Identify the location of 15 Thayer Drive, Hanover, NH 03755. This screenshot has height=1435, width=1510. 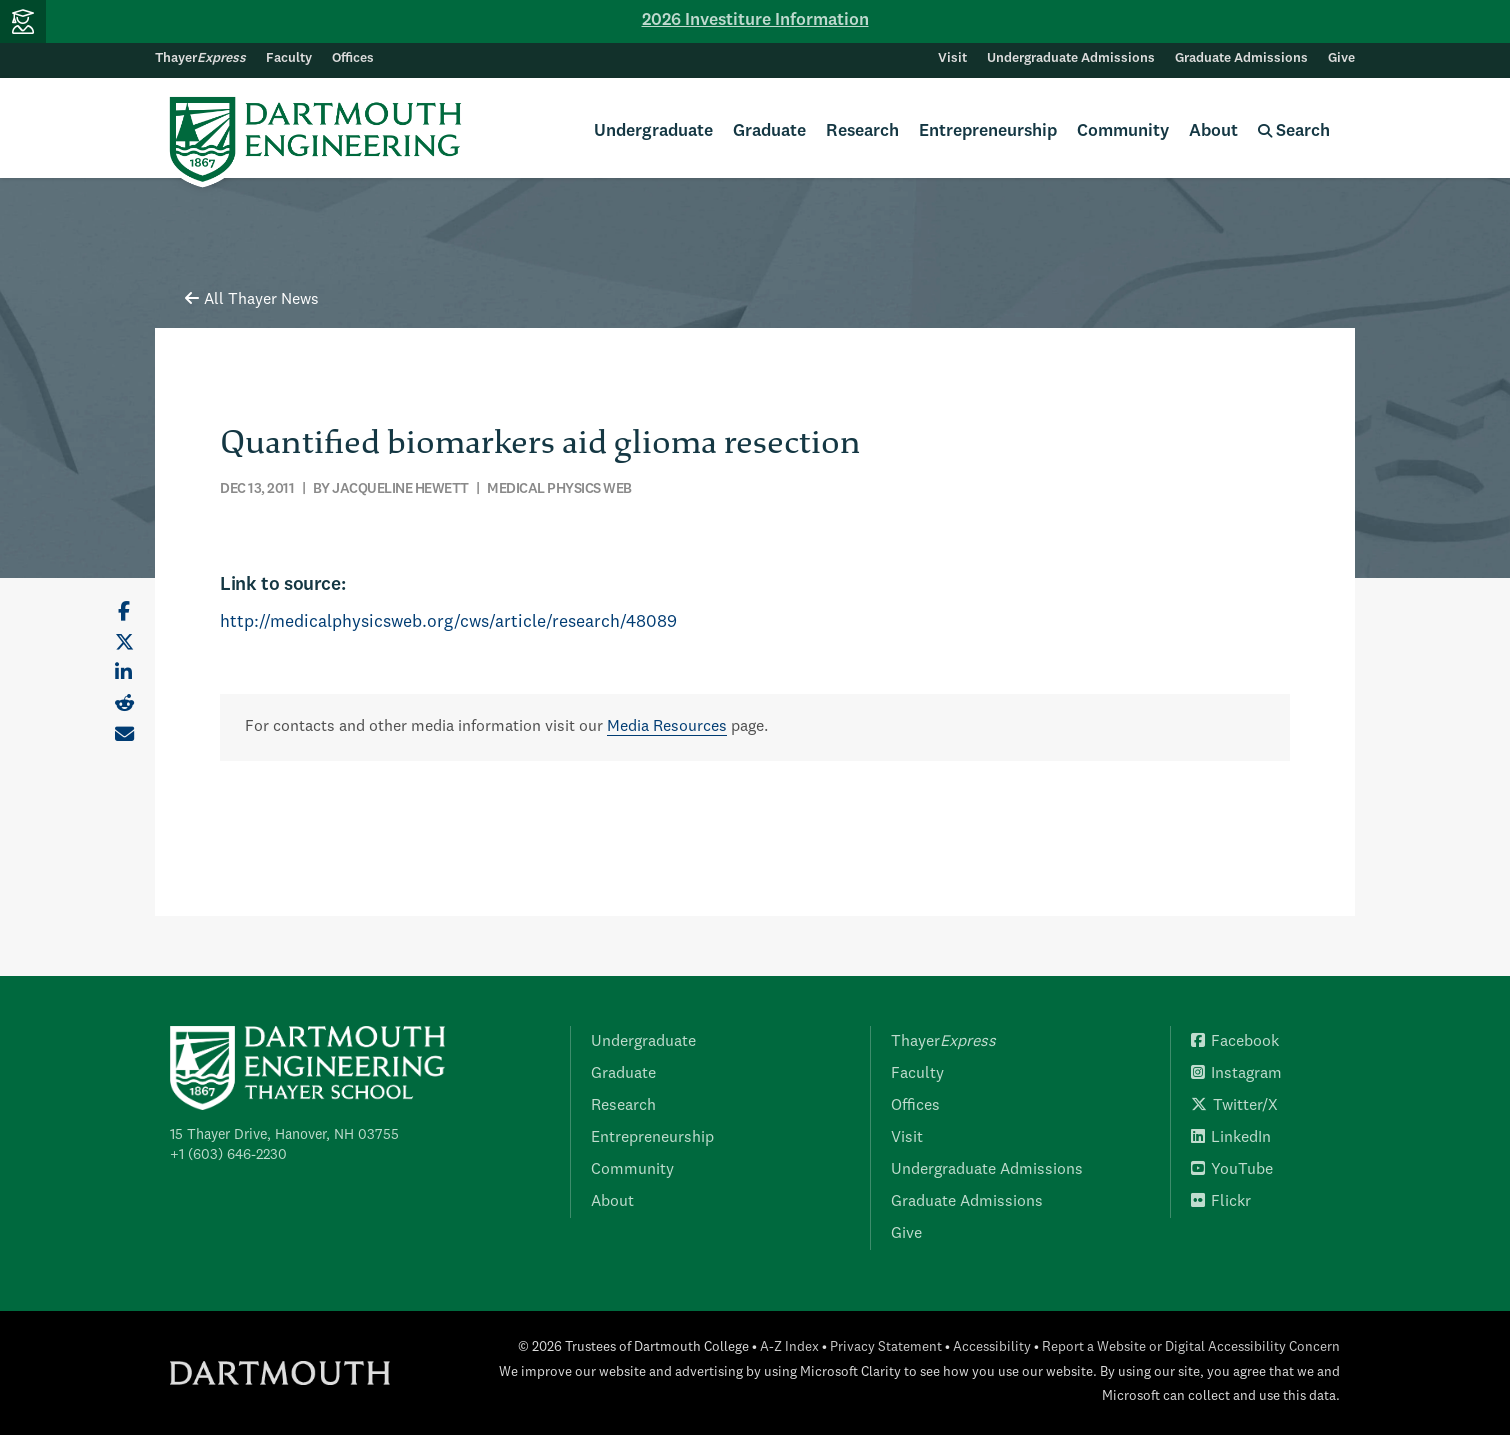
(284, 1135).